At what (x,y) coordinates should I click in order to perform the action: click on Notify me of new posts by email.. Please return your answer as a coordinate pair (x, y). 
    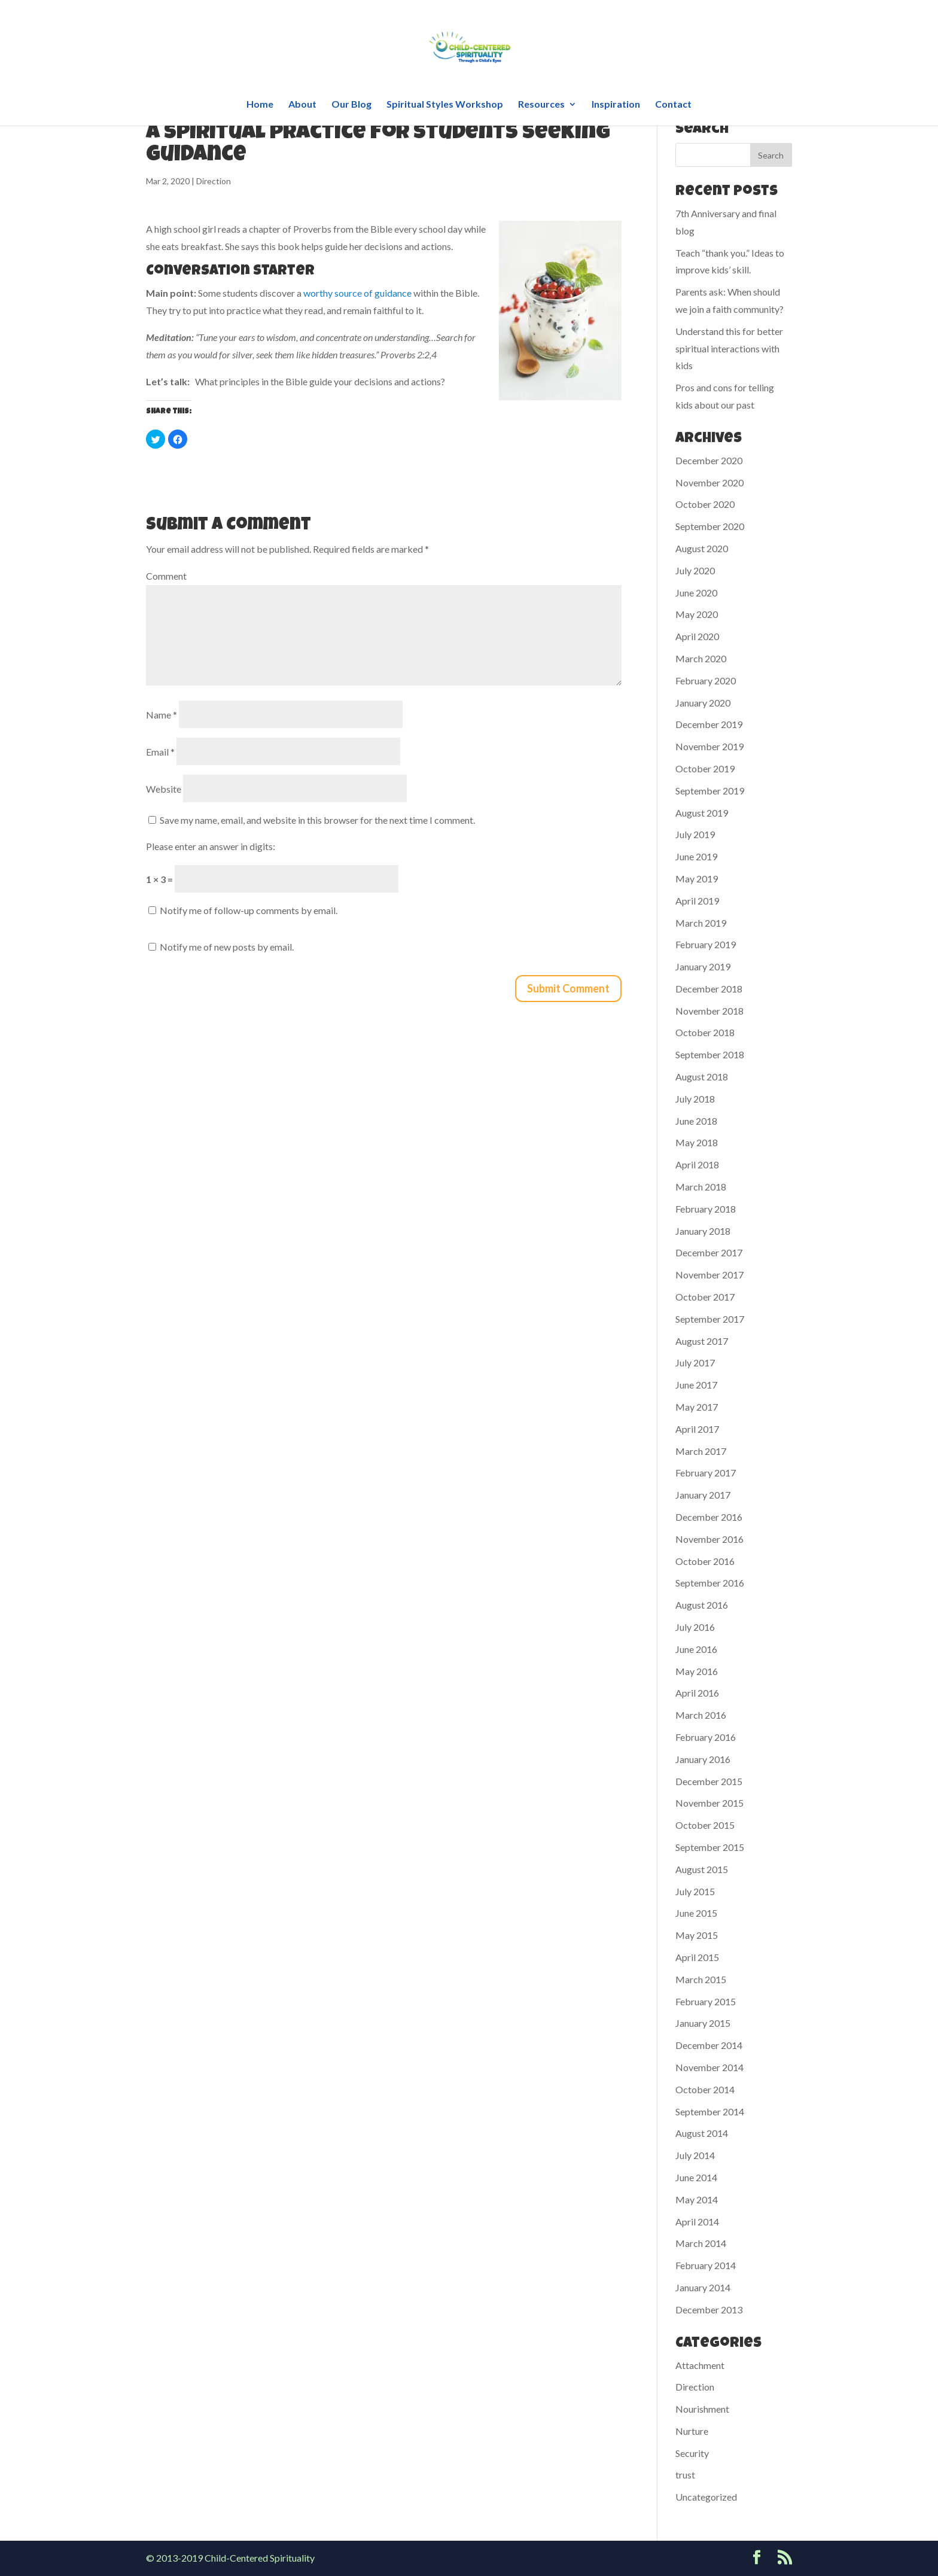
    Looking at the image, I should click on (227, 946).